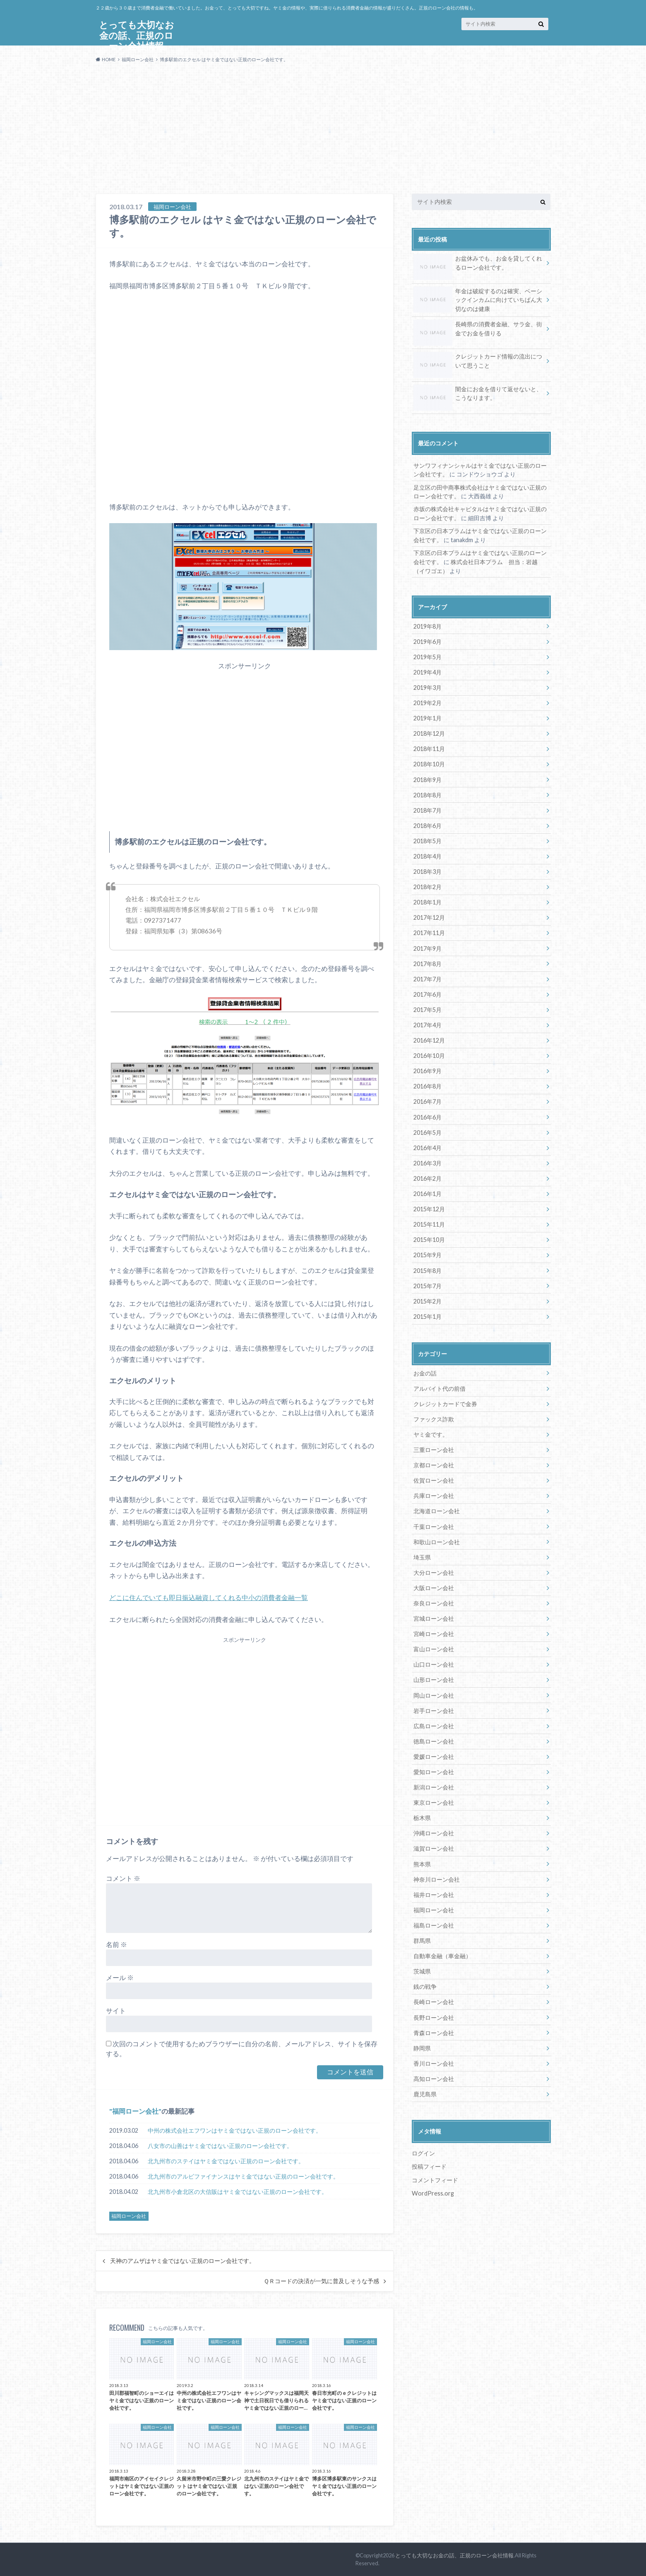 This screenshot has width=646, height=2576. Describe the element at coordinates (433, 1737) in the screenshot. I see `徳島ローン会社` at that location.